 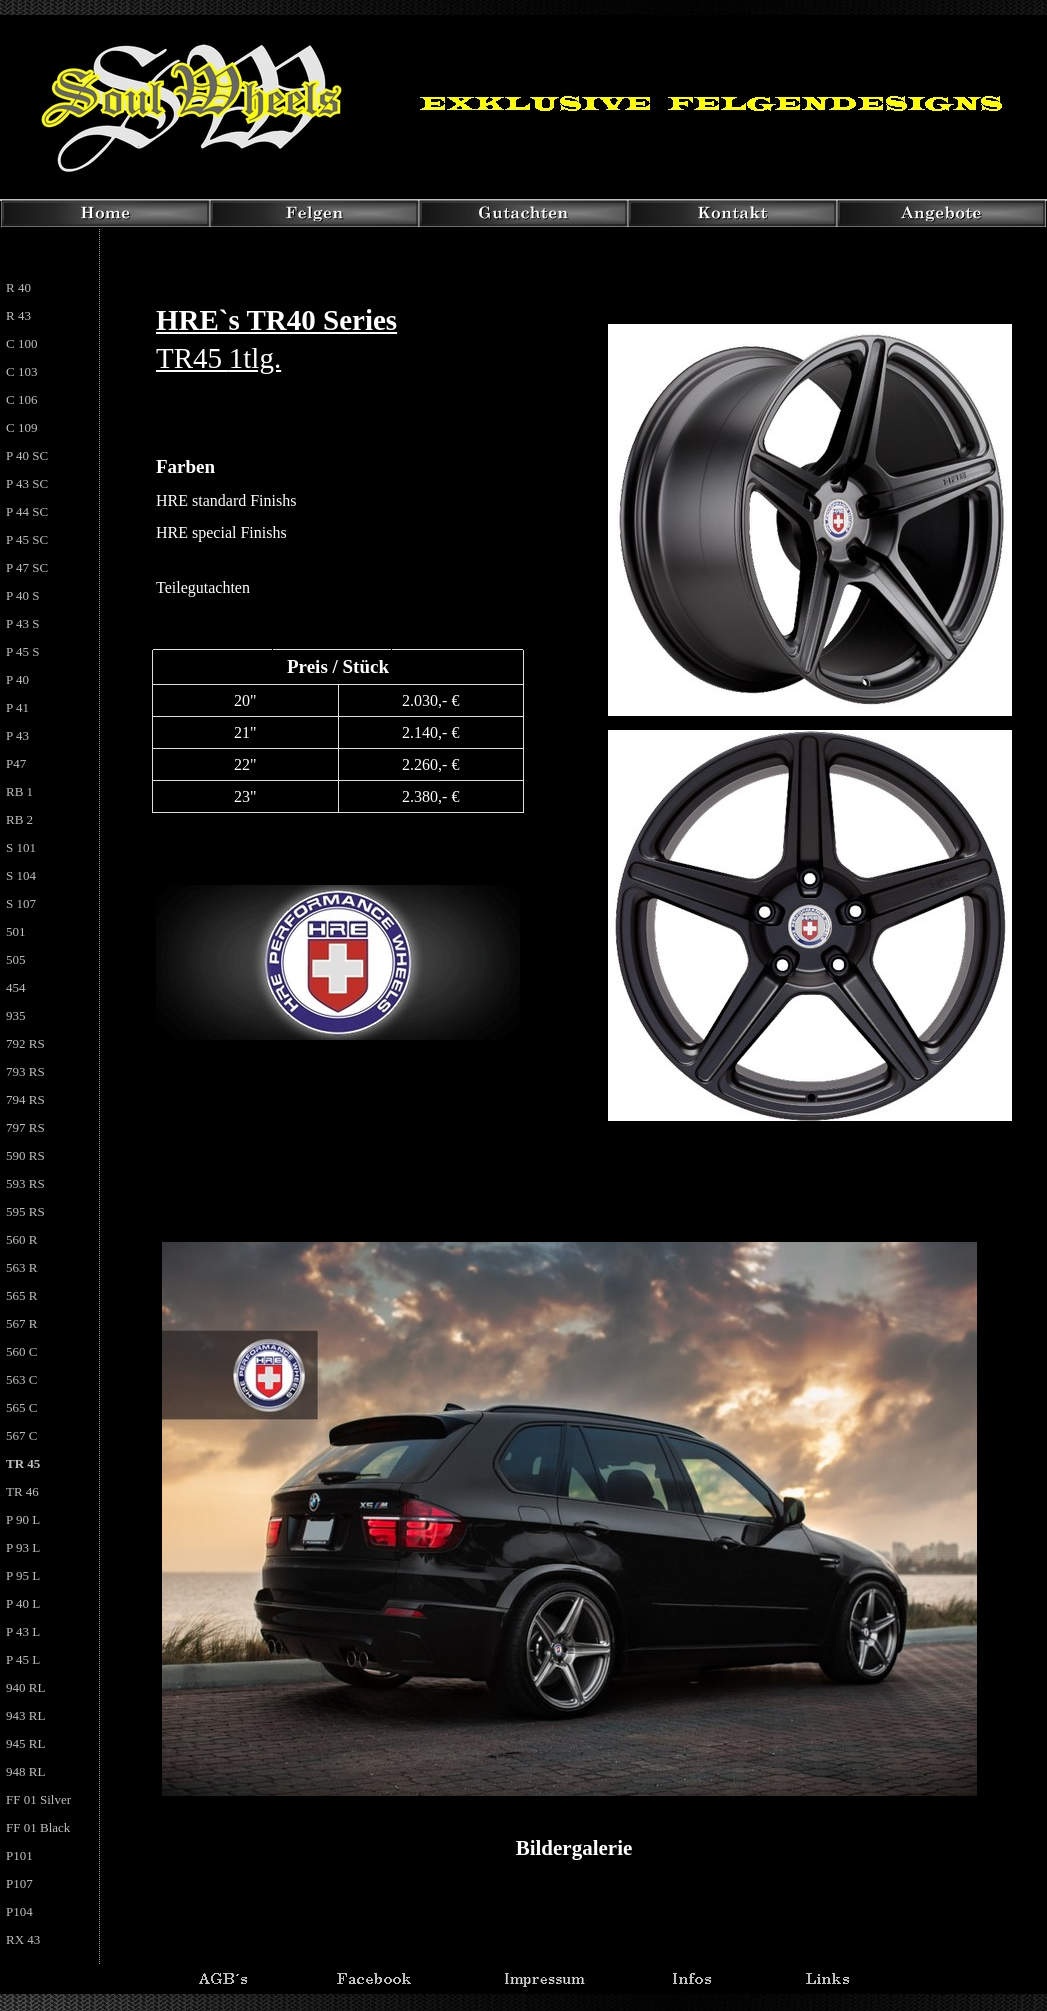 What do you see at coordinates (23, 1631) in the screenshot?
I see `P 43 L` at bounding box center [23, 1631].